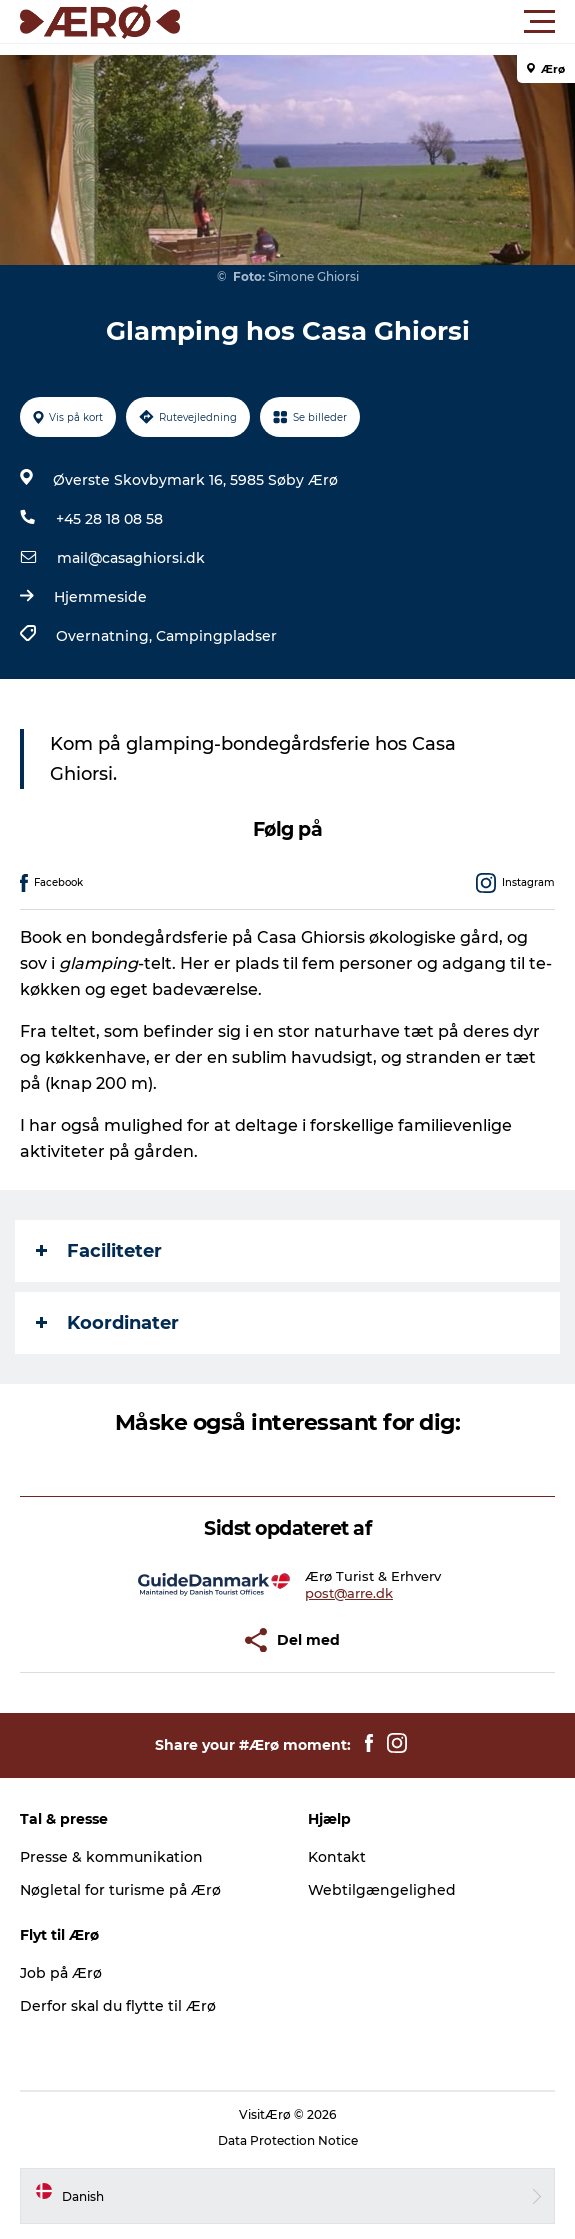 The width and height of the screenshot is (575, 2239). What do you see at coordinates (100, 597) in the screenshot?
I see `Hjemmeside` at bounding box center [100, 597].